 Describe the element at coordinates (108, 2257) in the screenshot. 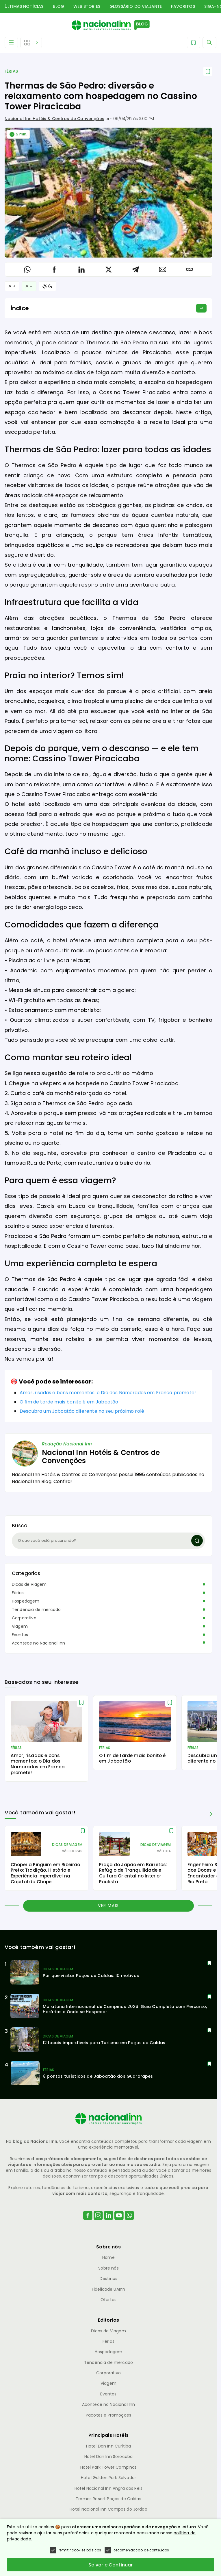

I see `Home` at that location.